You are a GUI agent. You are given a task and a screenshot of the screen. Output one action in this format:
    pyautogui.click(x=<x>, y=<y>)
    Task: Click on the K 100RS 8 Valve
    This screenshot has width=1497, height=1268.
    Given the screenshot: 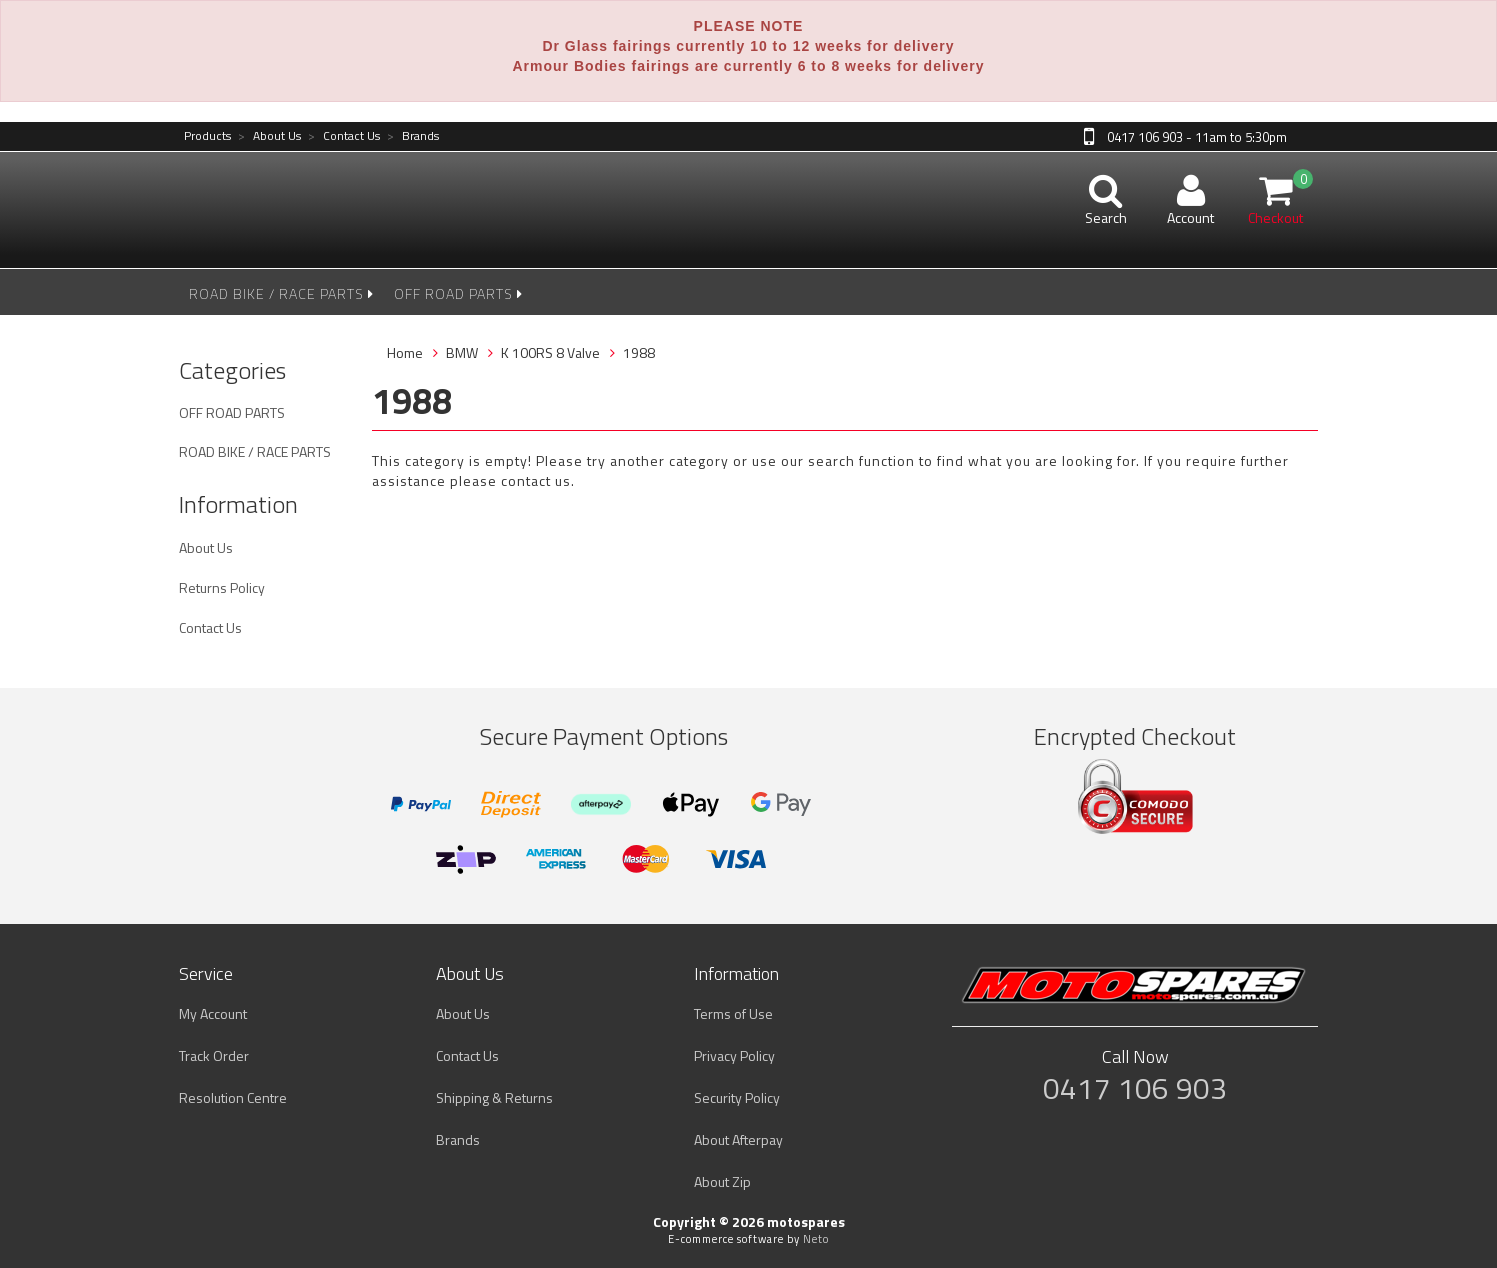 What is the action you would take?
    pyautogui.click(x=550, y=352)
    